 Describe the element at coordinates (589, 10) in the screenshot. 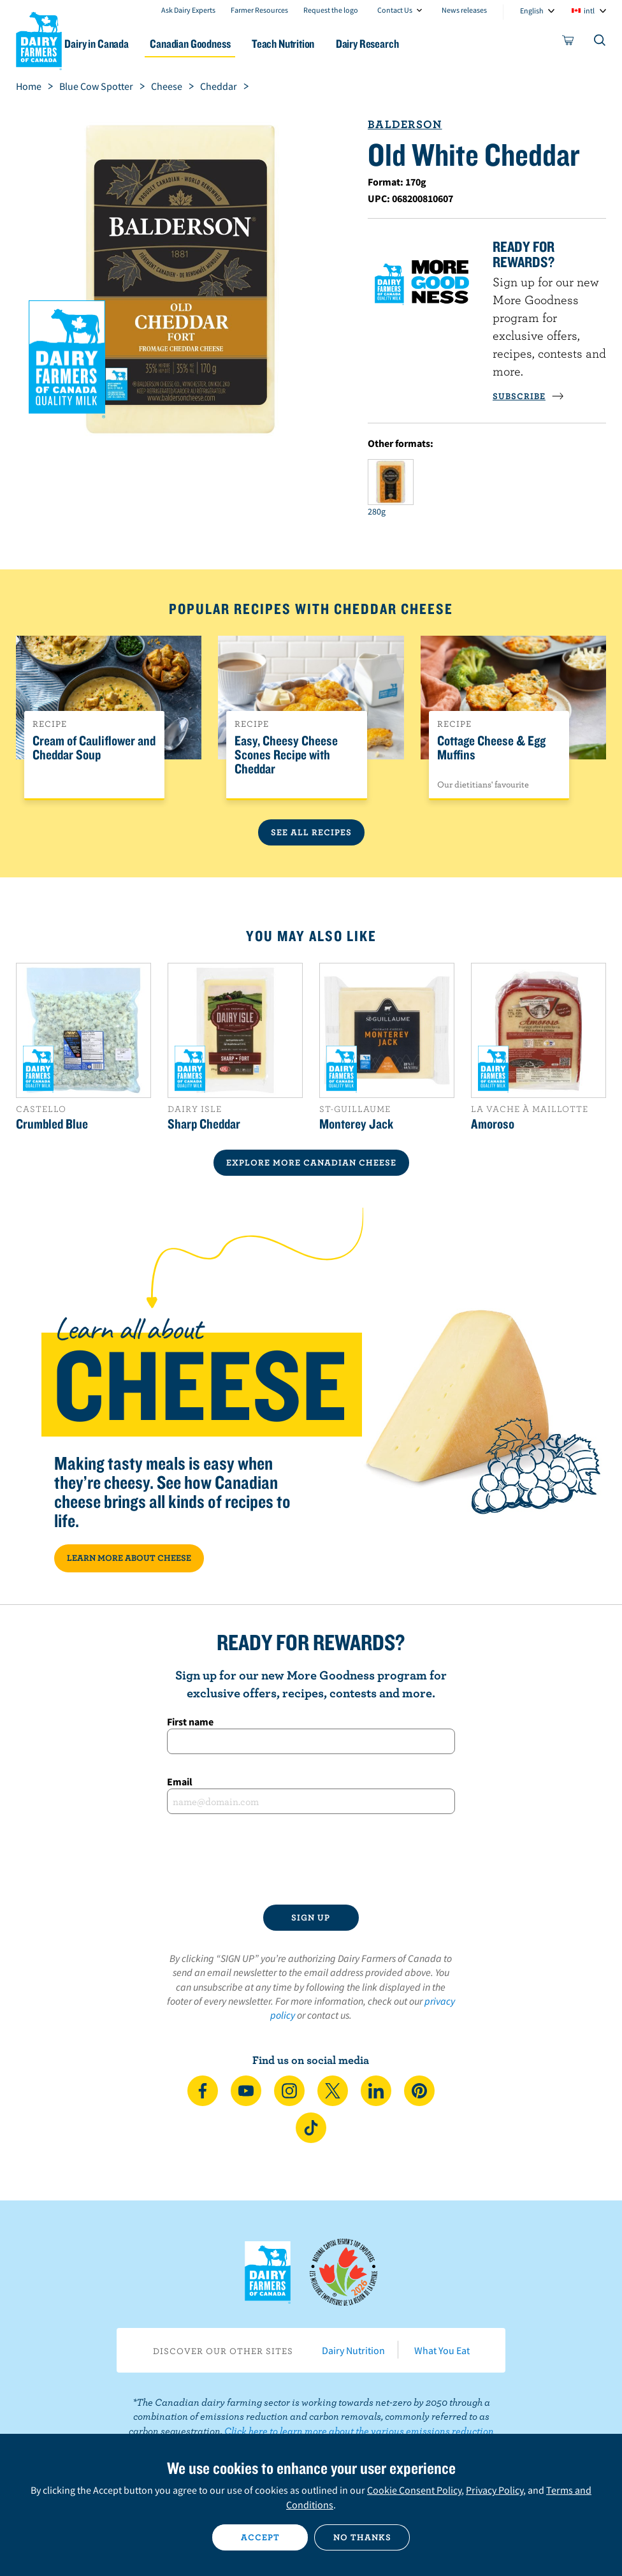

I see `intl [combobox]` at that location.